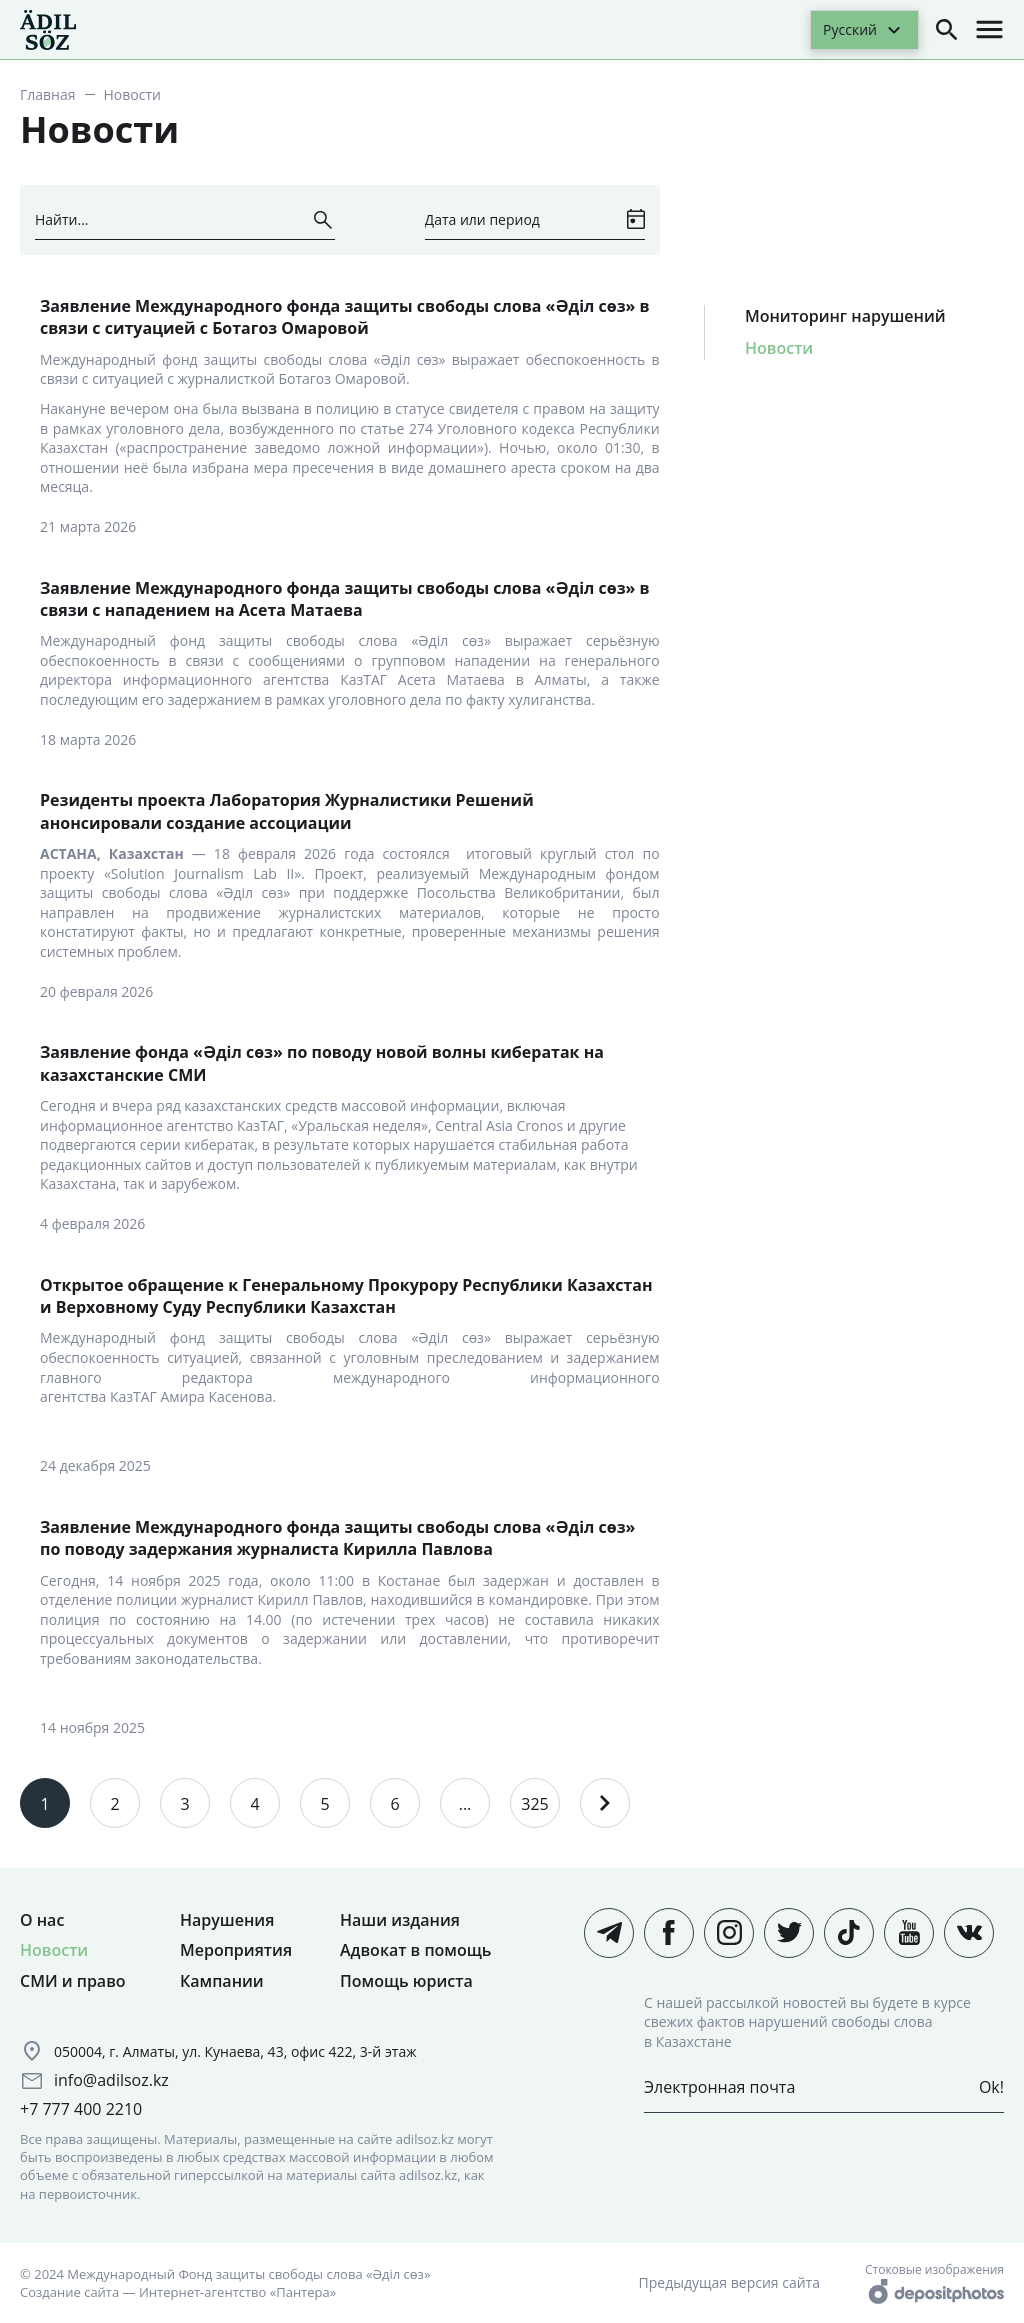 This screenshot has height=2323, width=1024. I want to click on 325, so click(534, 1804).